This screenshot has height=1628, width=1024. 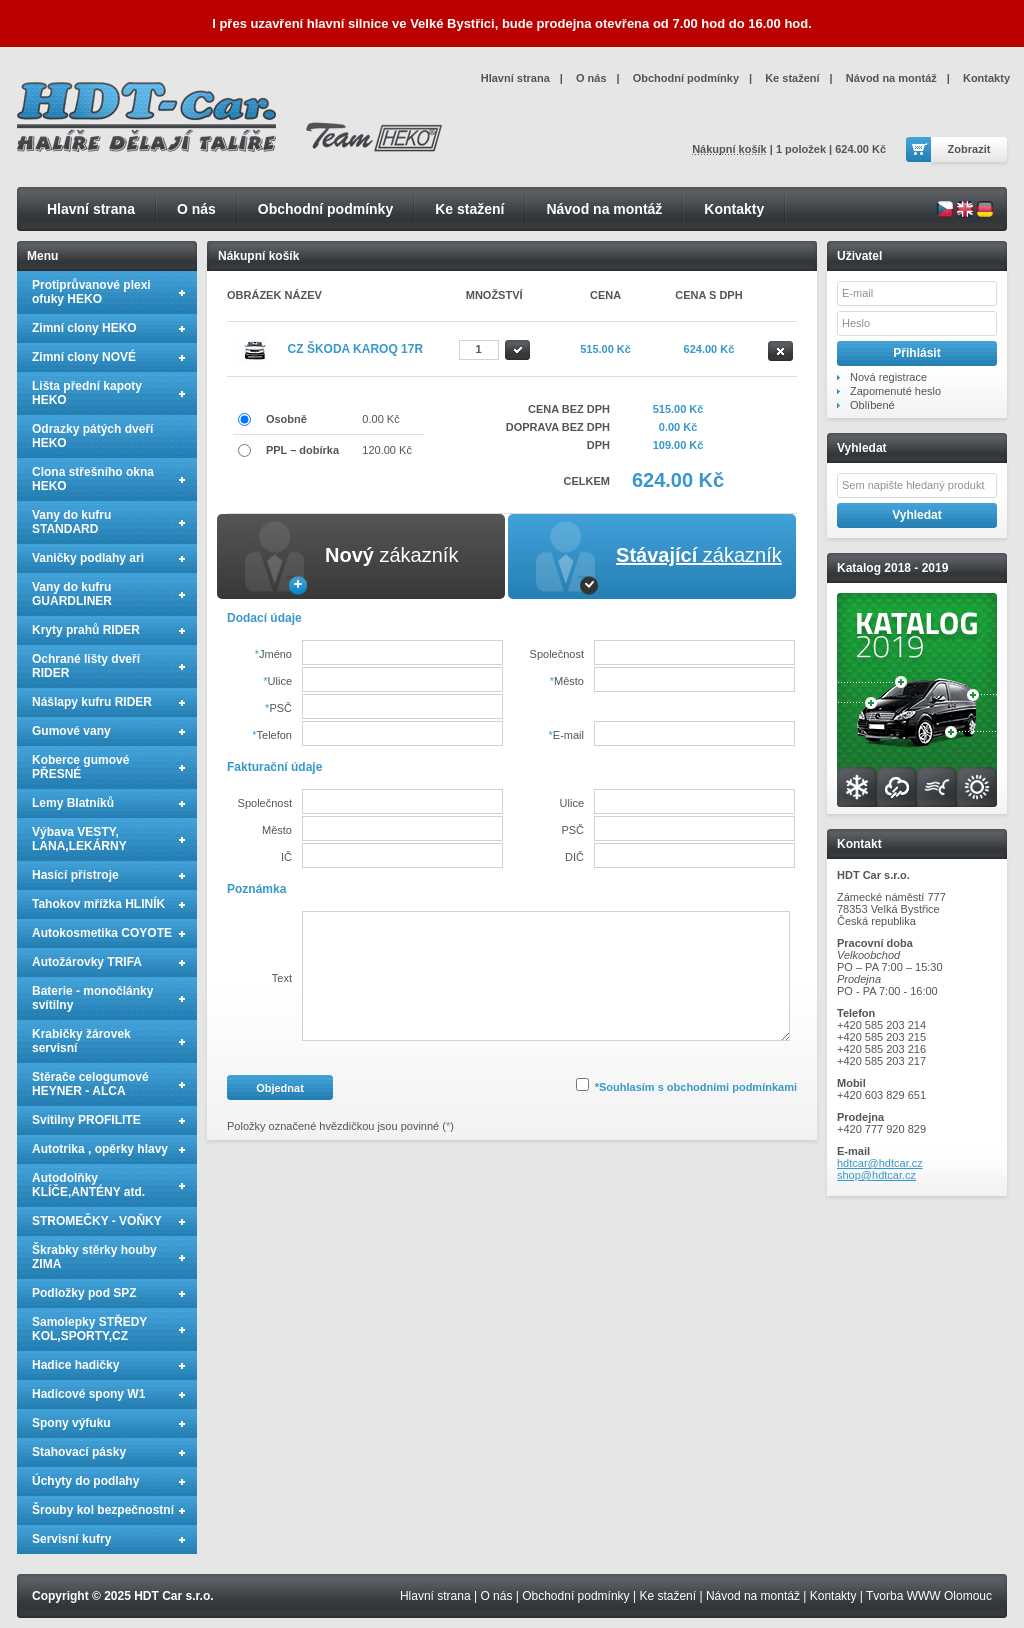 I want to click on Vany do kufru STANDARD, so click(x=71, y=522).